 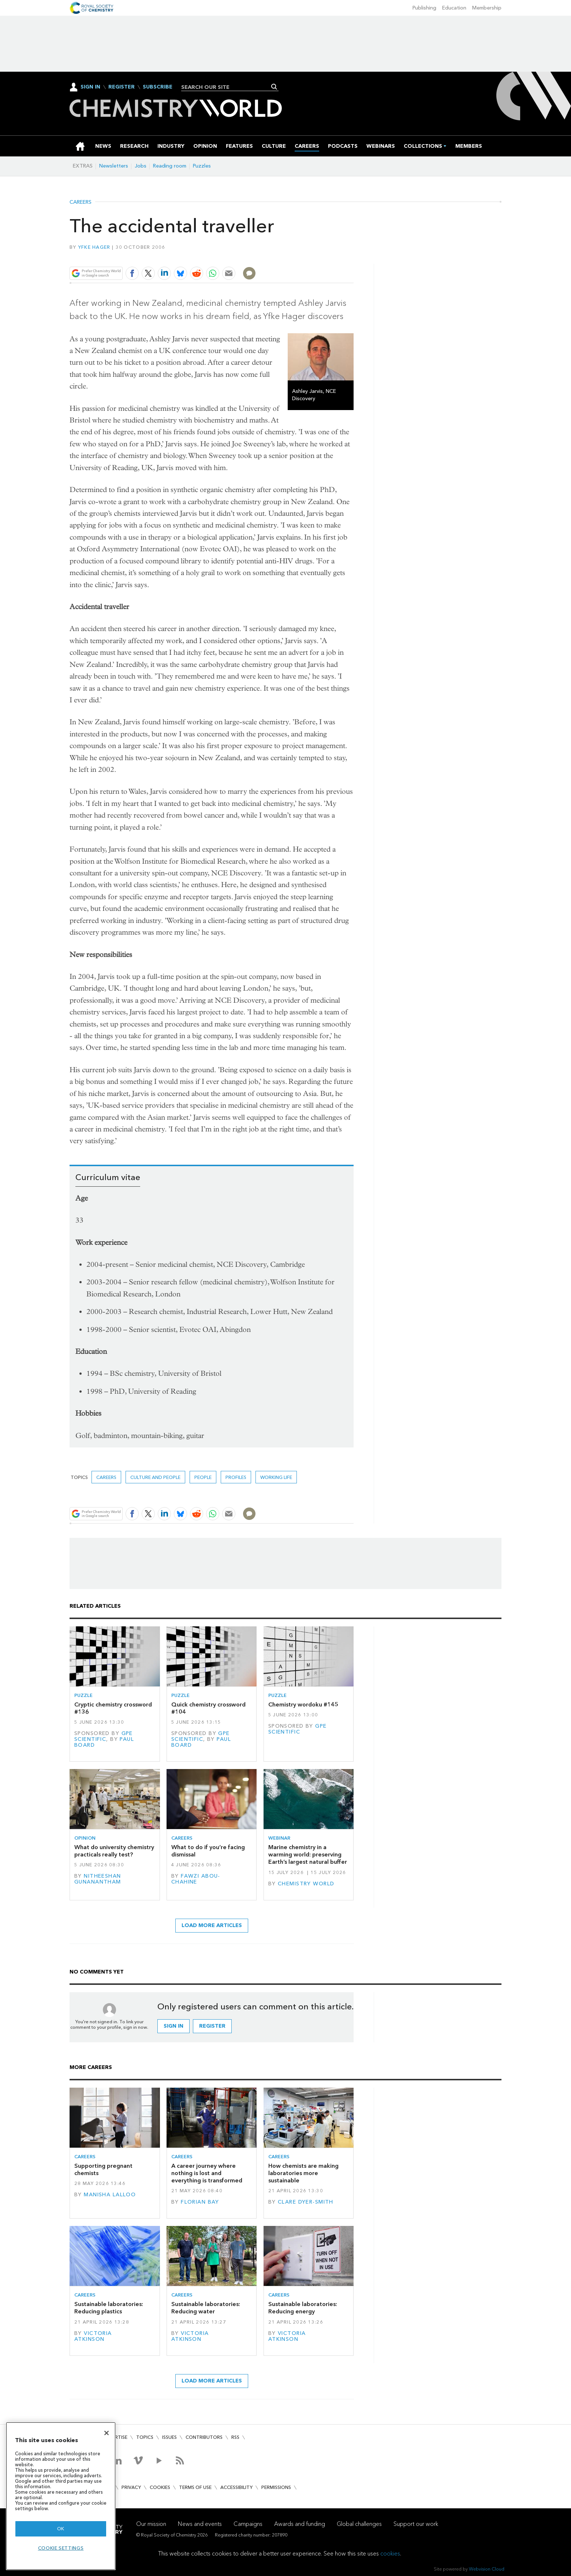 I want to click on Cookies, so click(x=160, y=2487).